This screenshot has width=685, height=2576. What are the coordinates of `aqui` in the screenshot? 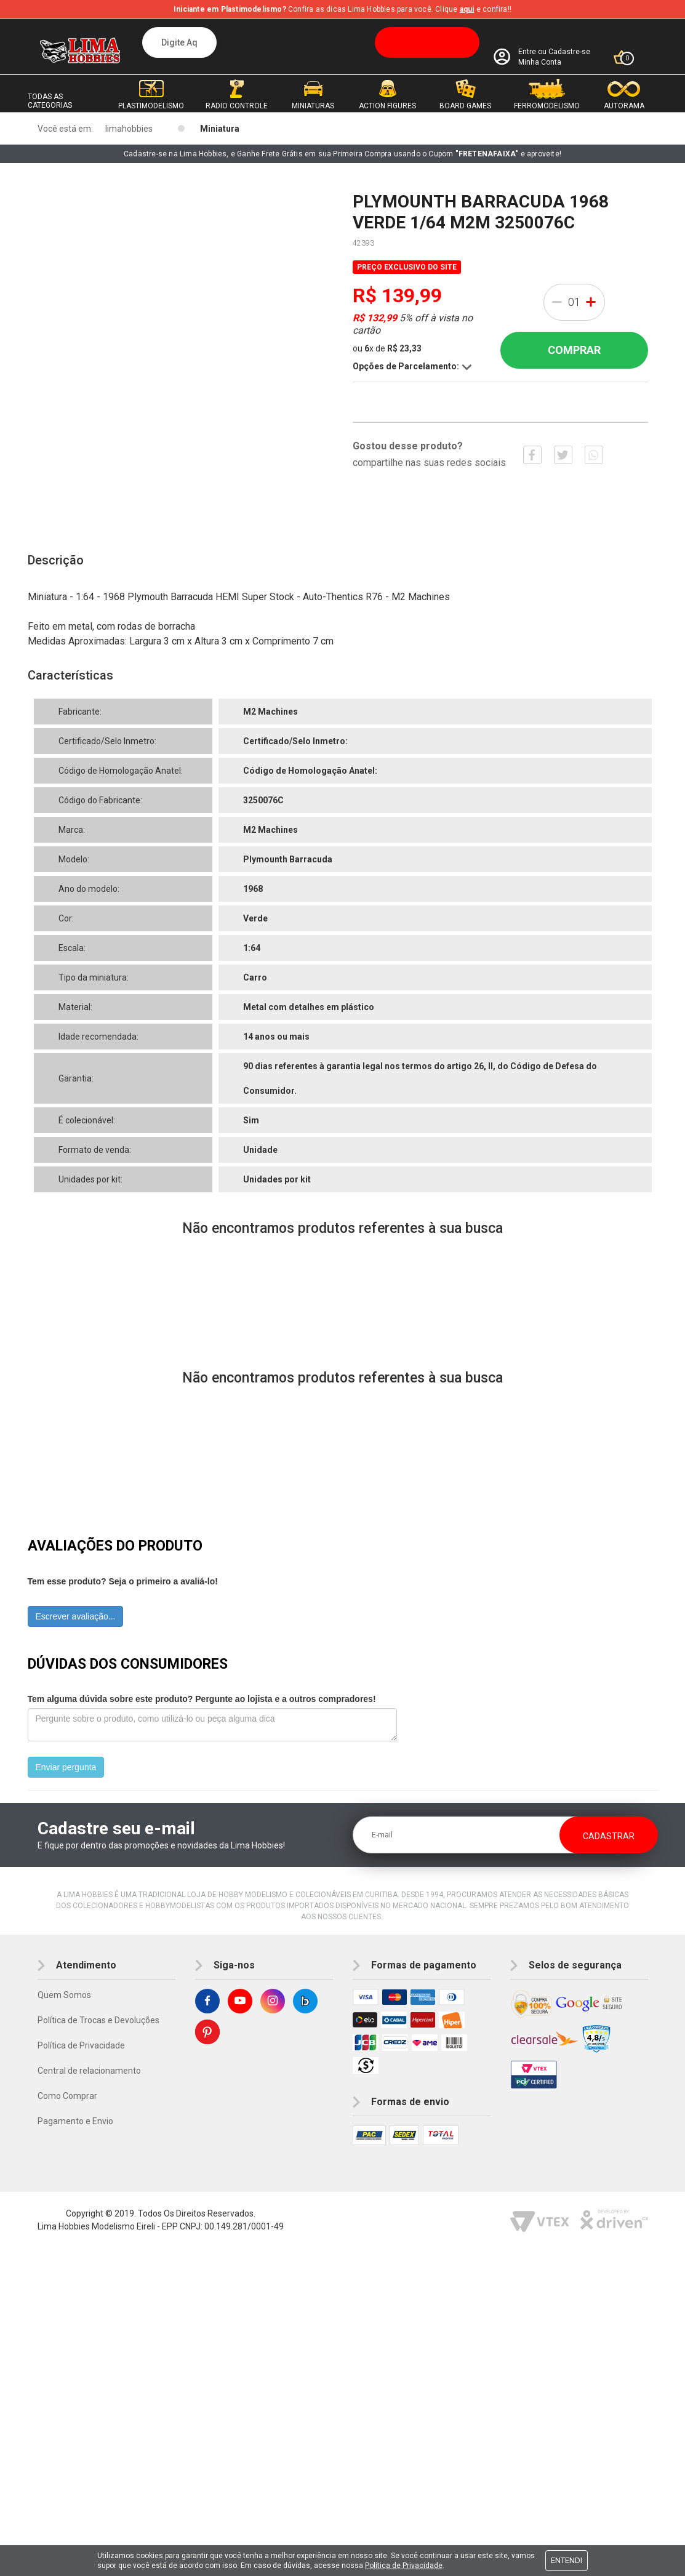 It's located at (467, 9).